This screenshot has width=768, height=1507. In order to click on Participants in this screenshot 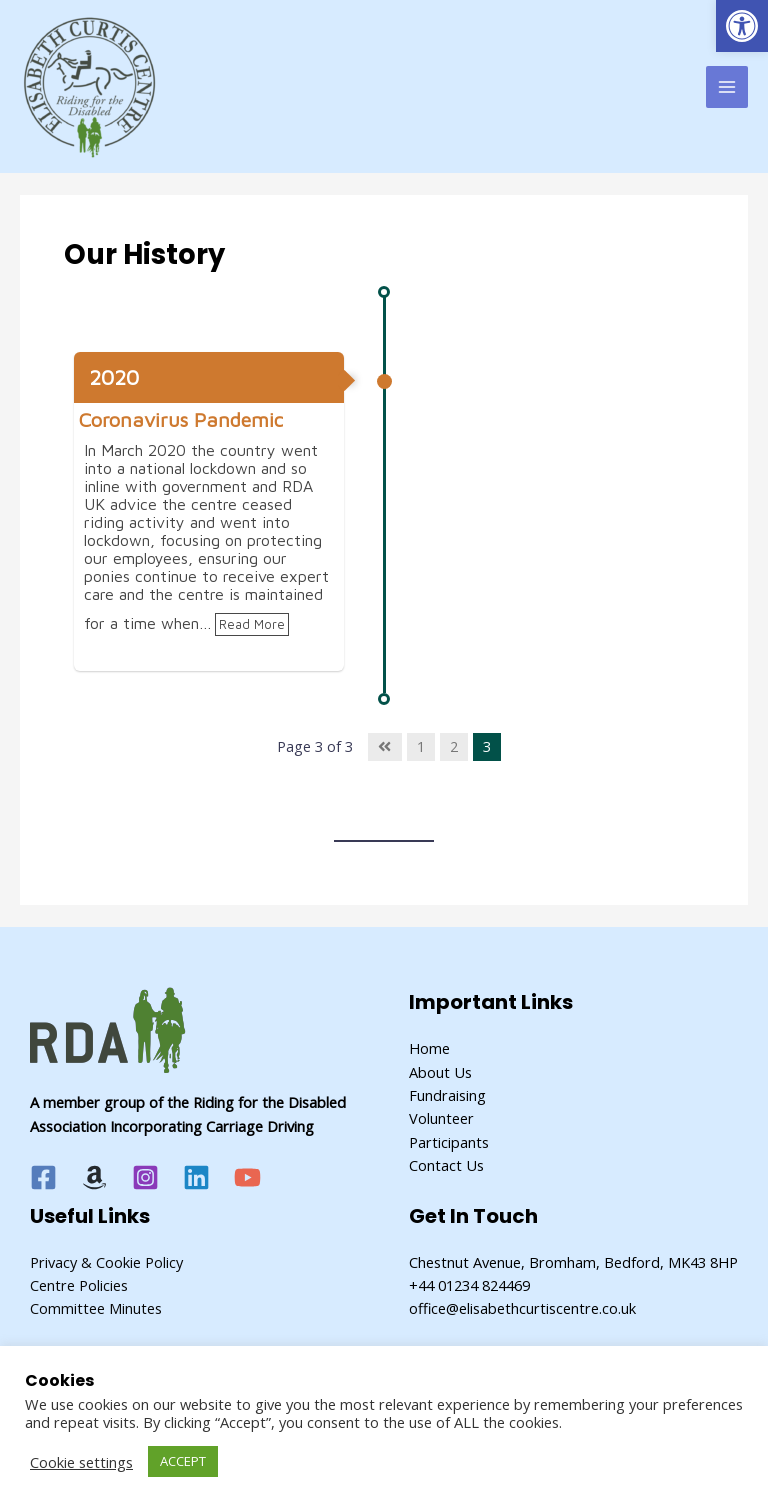, I will do `click(449, 1142)`.